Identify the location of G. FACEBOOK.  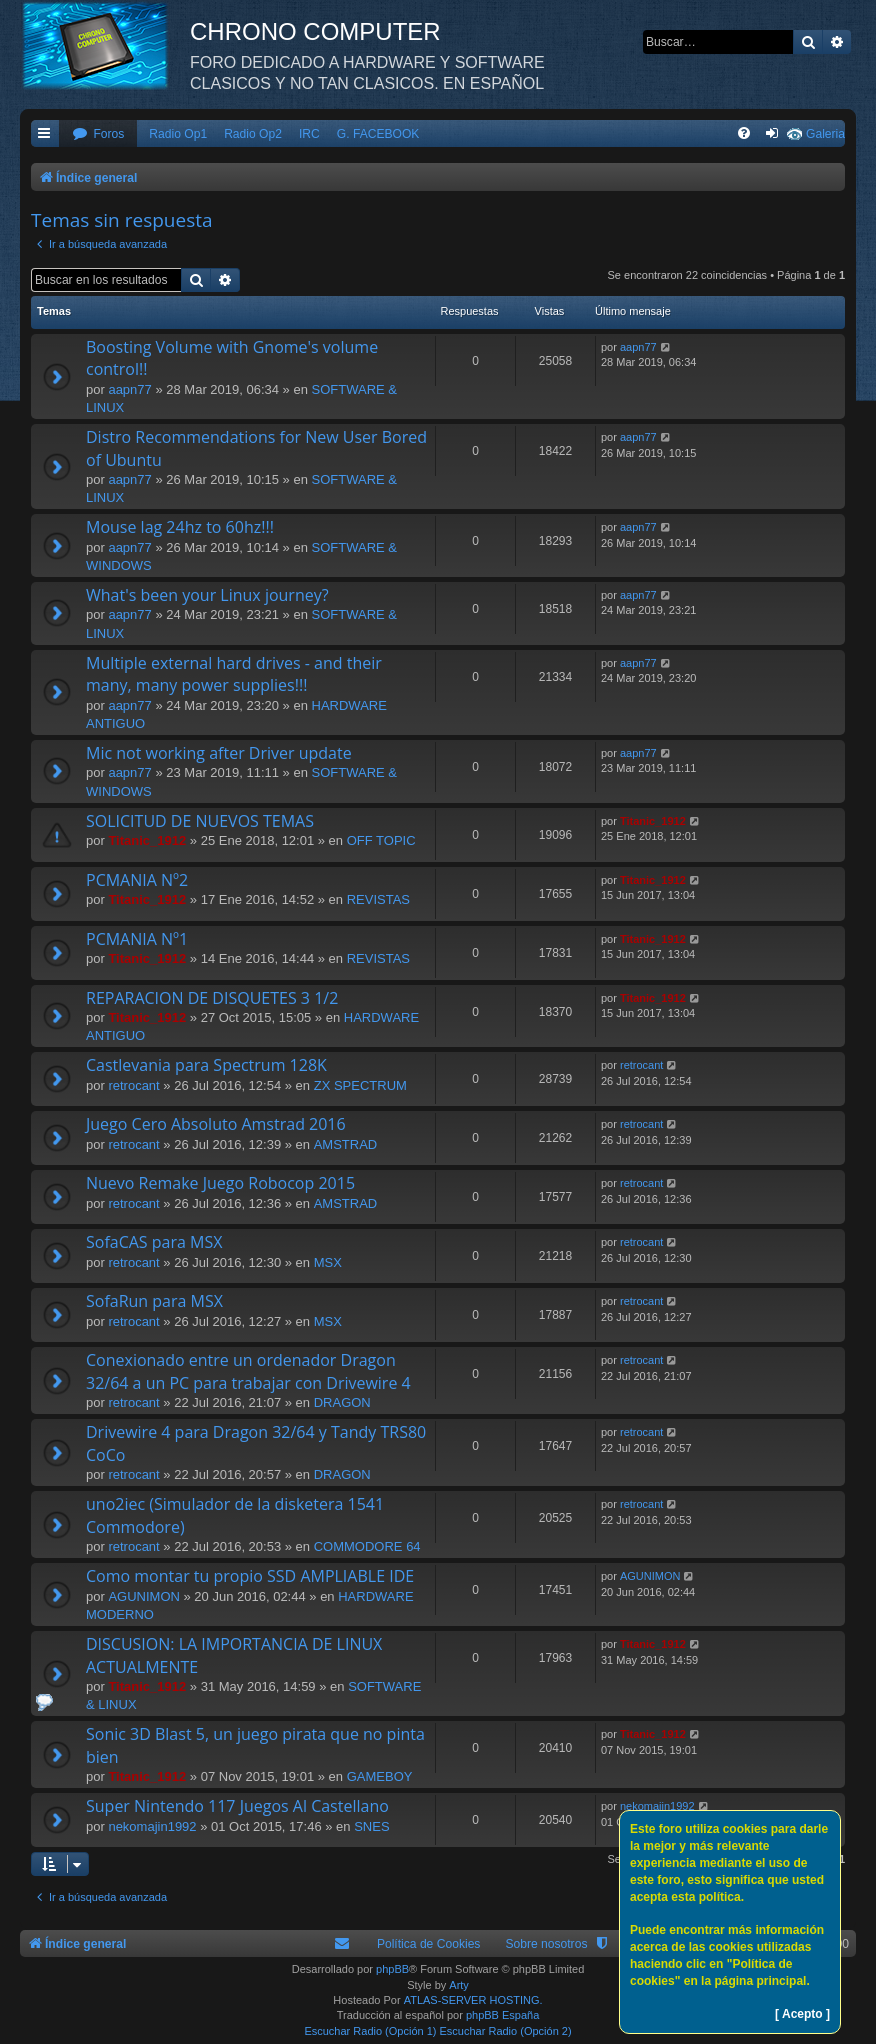
(378, 134).